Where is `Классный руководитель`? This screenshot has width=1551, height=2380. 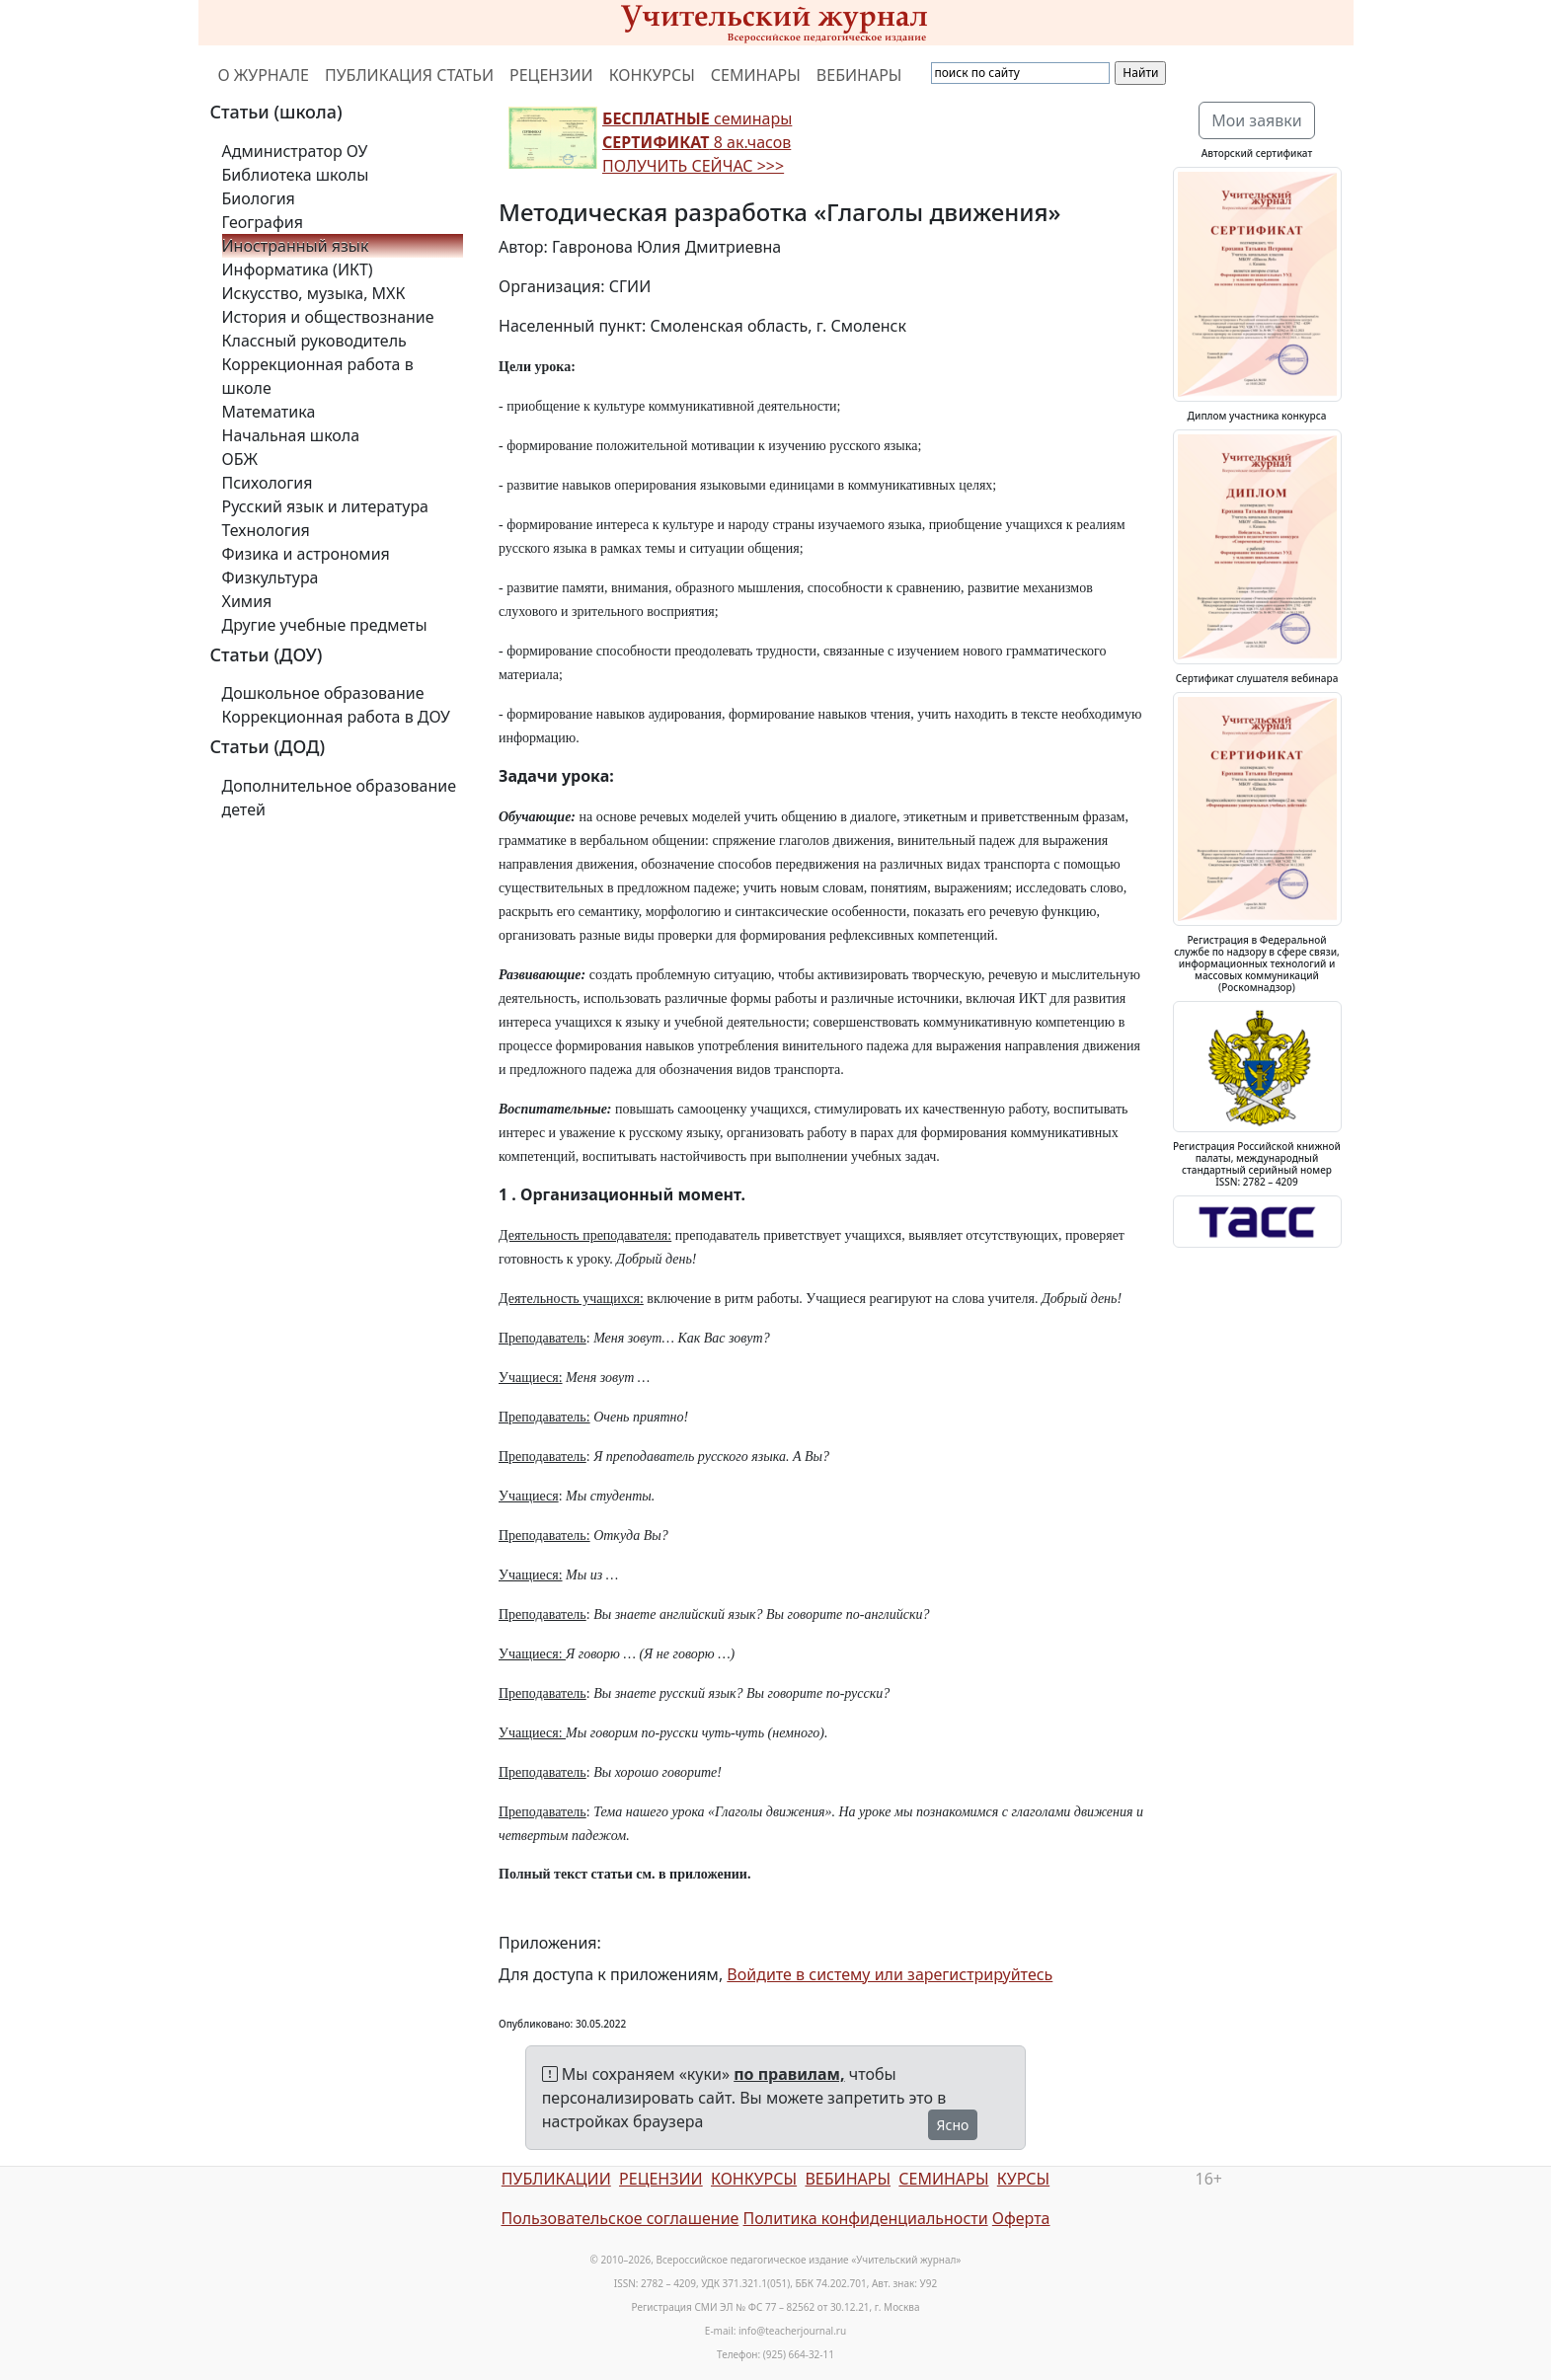
Классный руководитель is located at coordinates (314, 340).